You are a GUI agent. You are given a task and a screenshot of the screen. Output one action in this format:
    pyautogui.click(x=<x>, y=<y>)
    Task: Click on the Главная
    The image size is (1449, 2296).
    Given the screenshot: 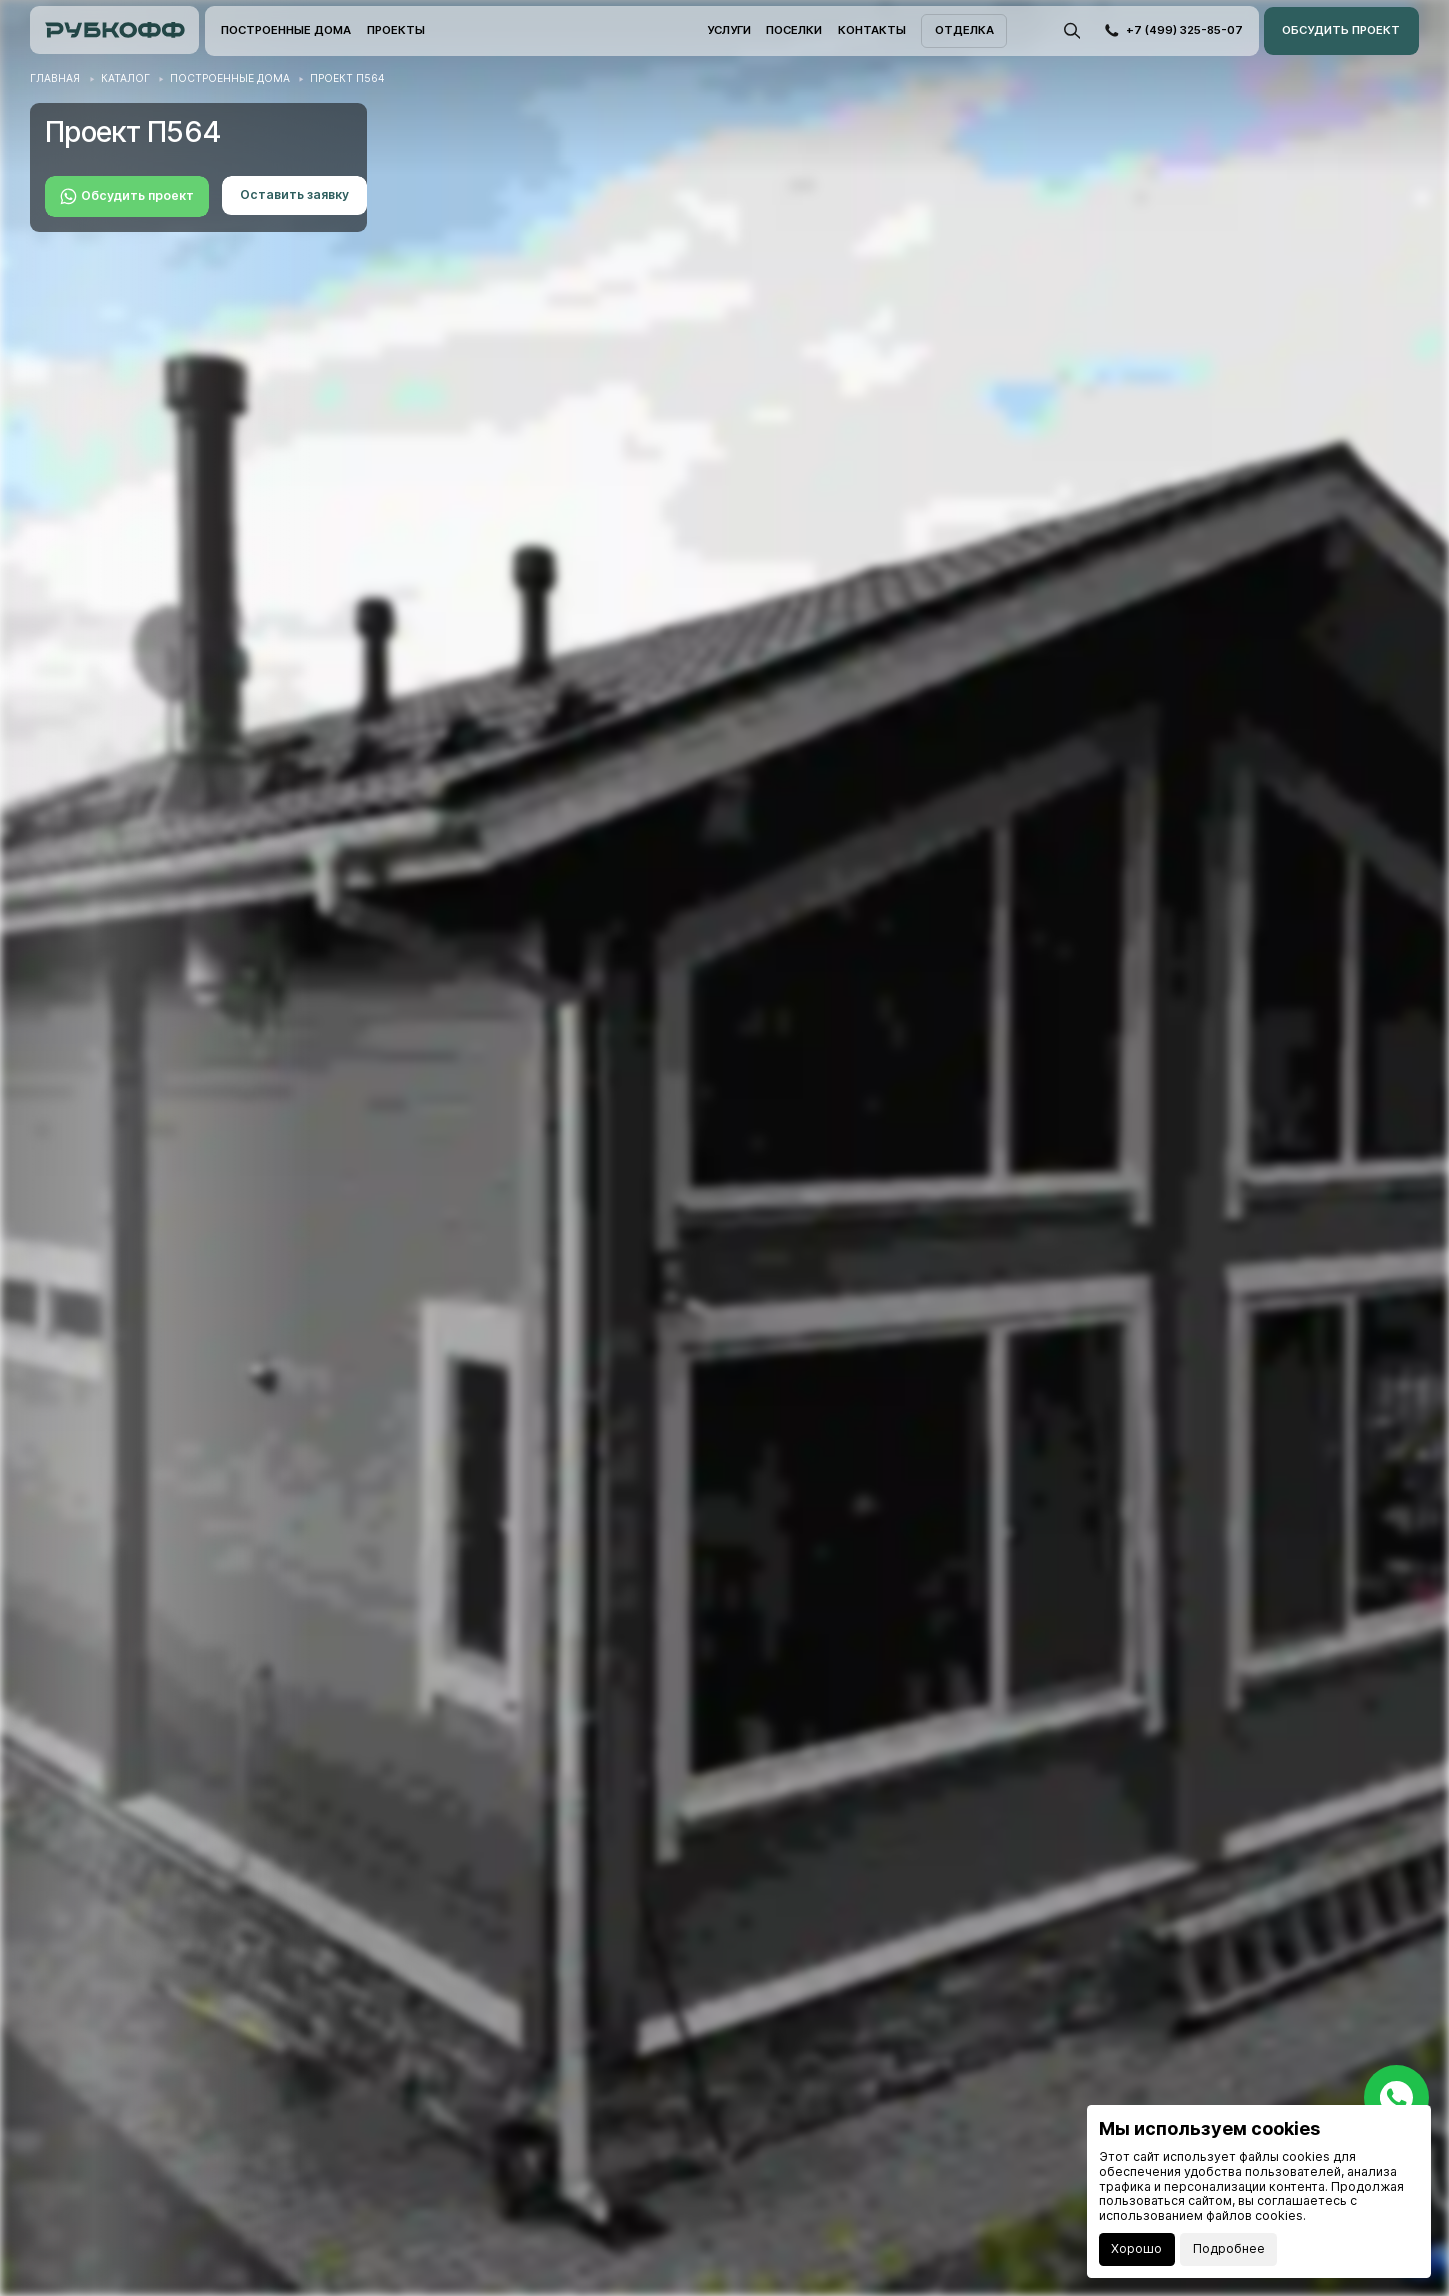 What is the action you would take?
    pyautogui.click(x=55, y=78)
    